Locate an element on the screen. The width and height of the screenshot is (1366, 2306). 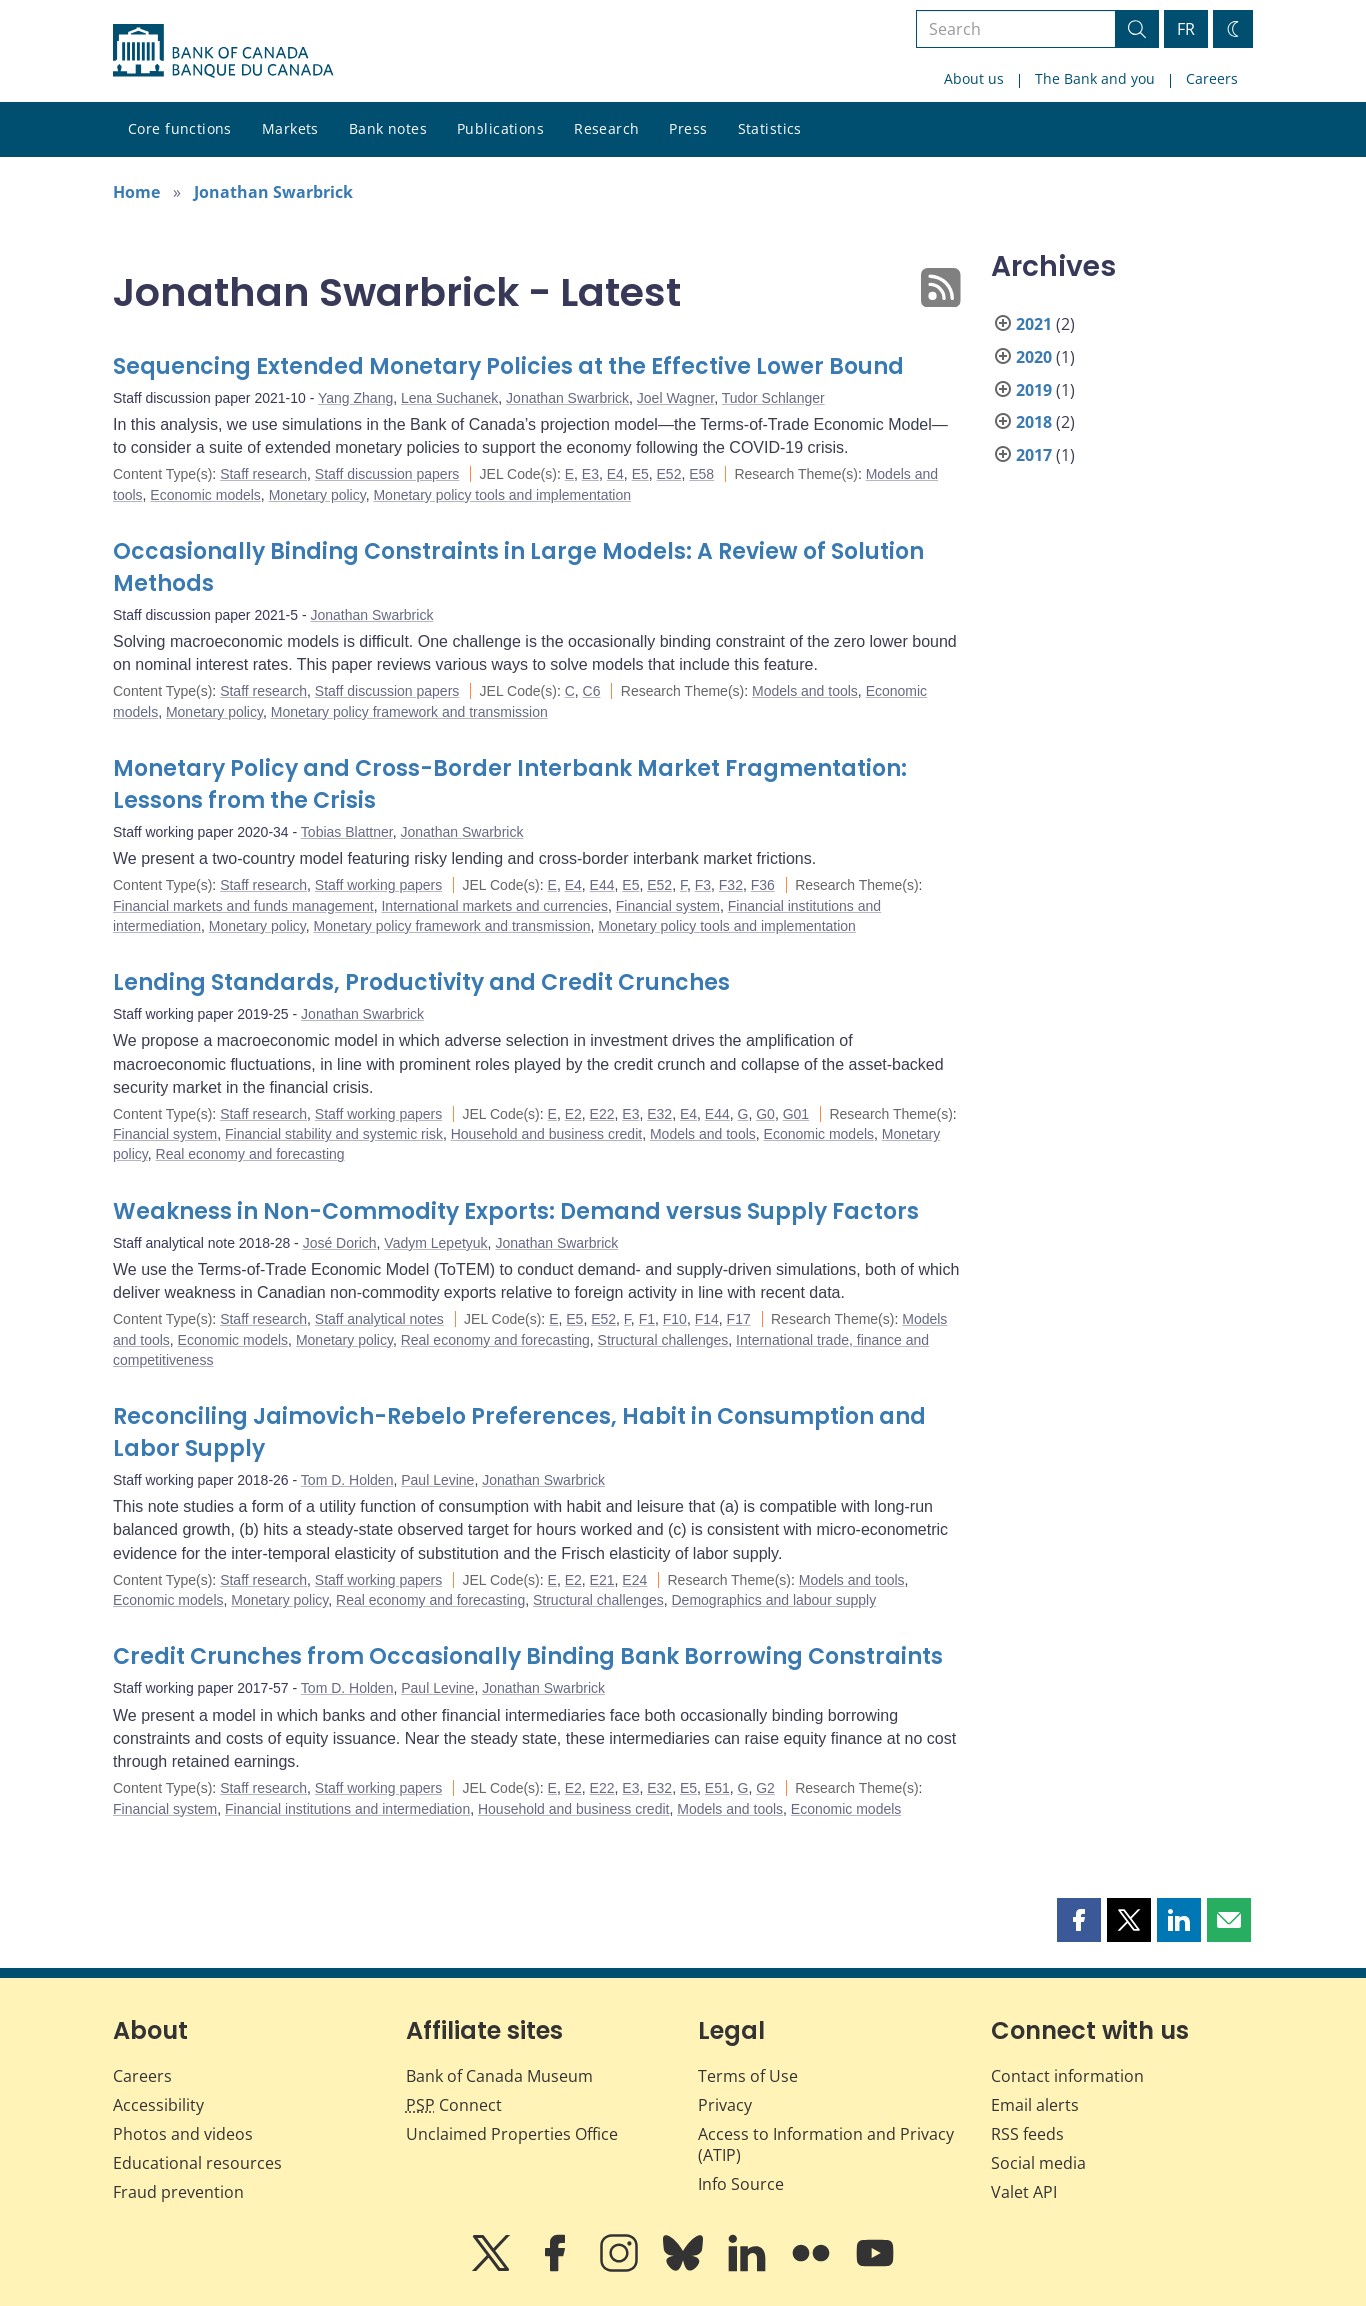
Monetary policy is located at coordinates (317, 495).